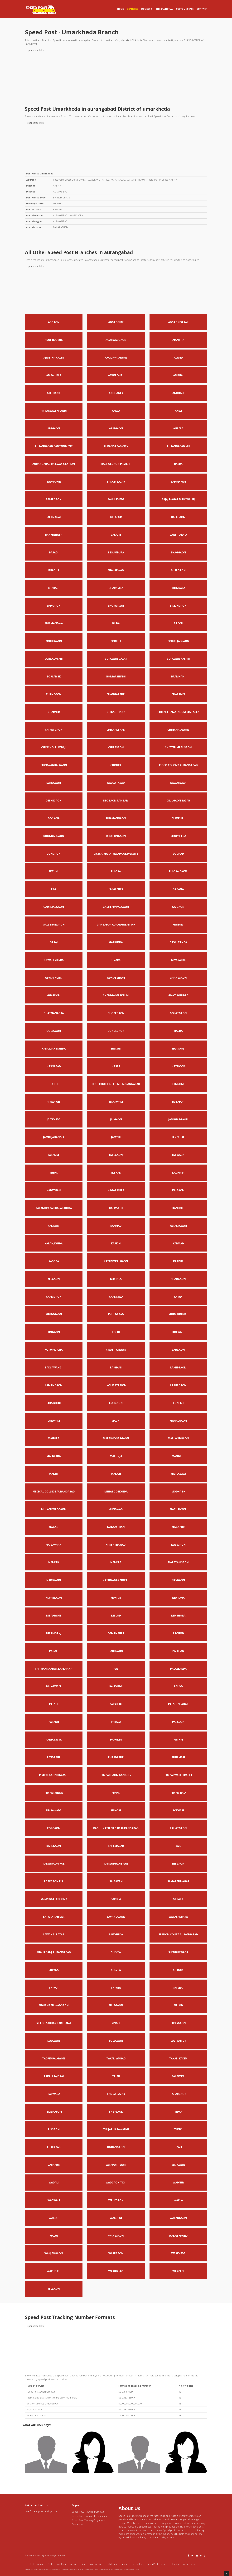 Image resolution: width=232 pixels, height=2576 pixels. What do you see at coordinates (53, 2111) in the screenshot?
I see `TEMBHAPURI` at bounding box center [53, 2111].